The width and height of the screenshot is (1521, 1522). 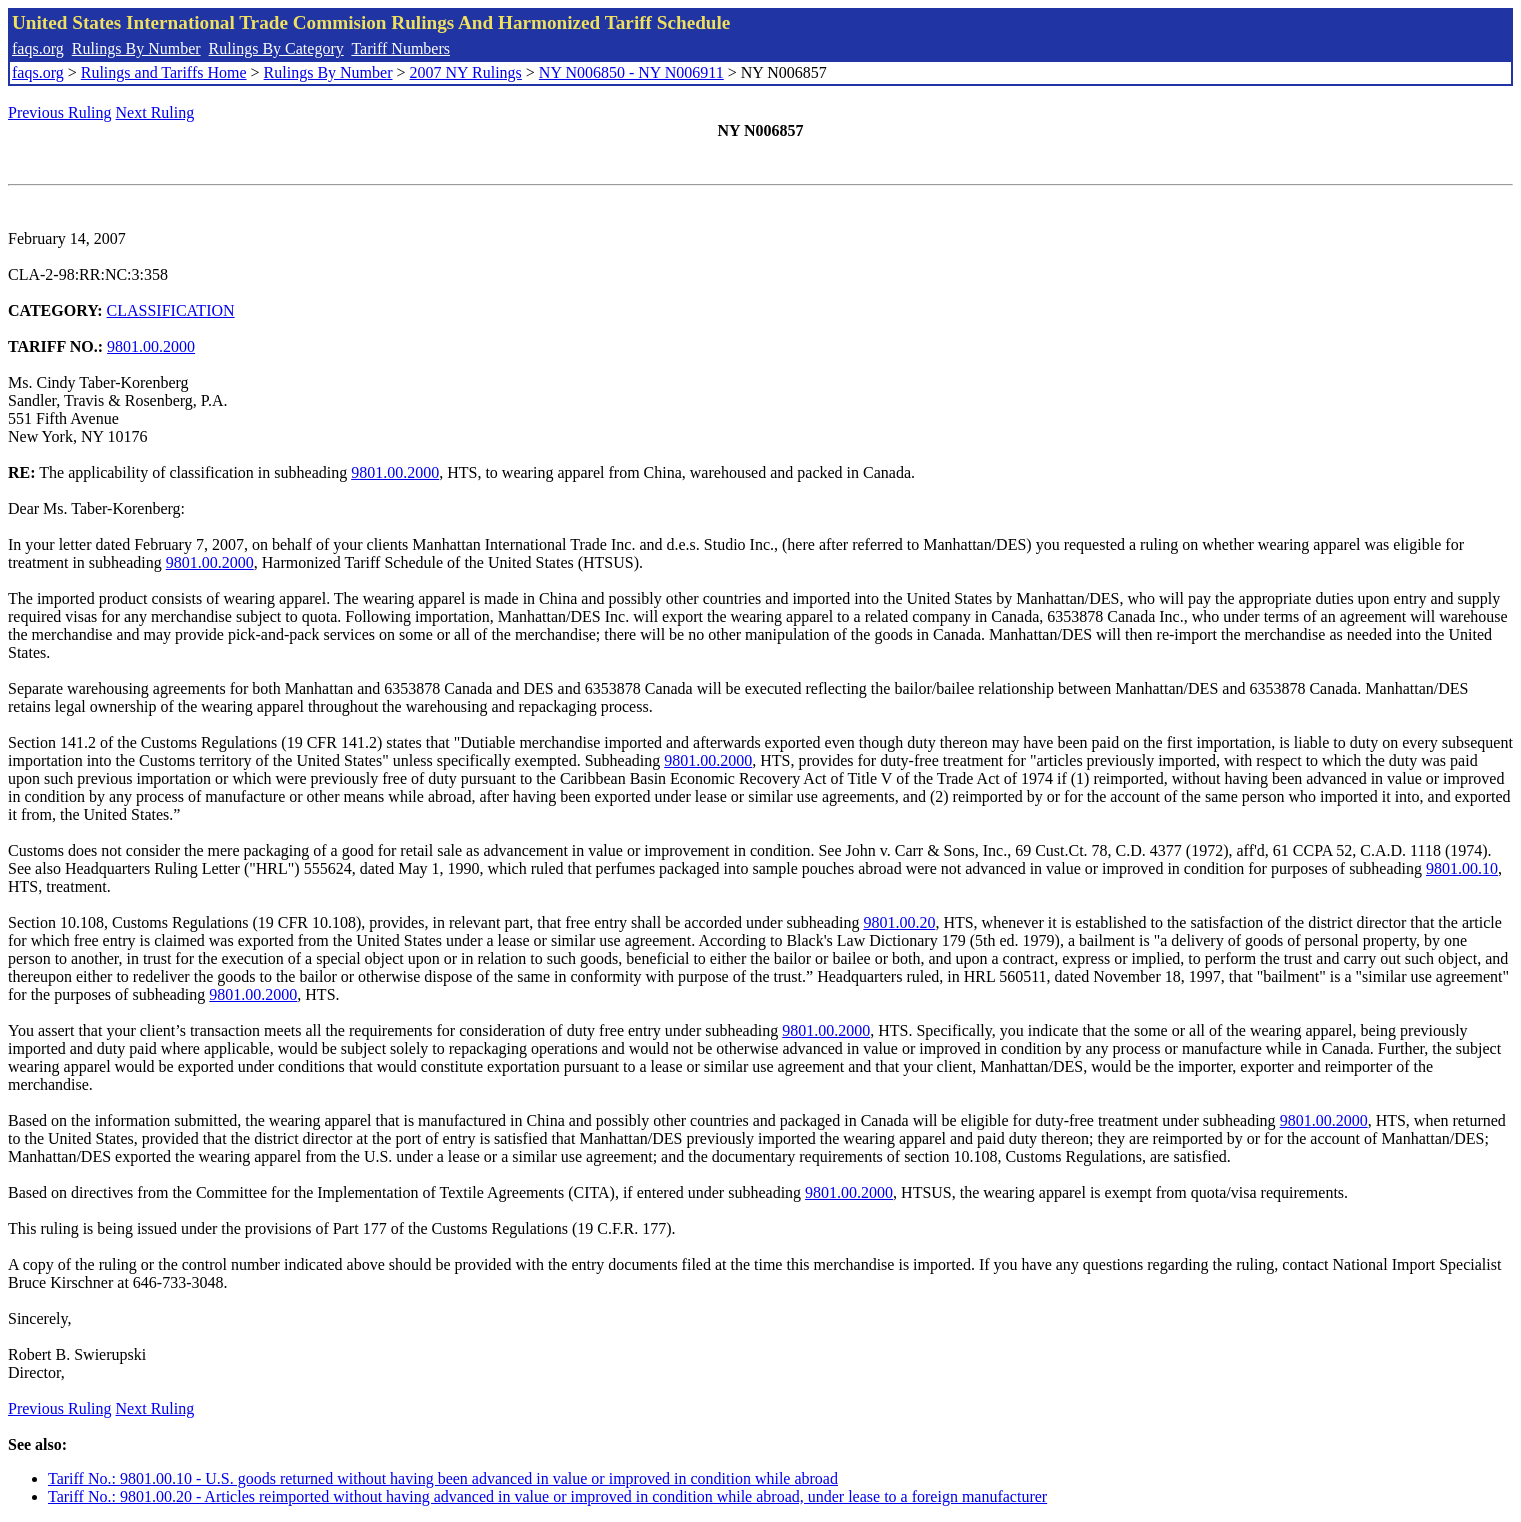 I want to click on Next Ruling, so click(x=155, y=112).